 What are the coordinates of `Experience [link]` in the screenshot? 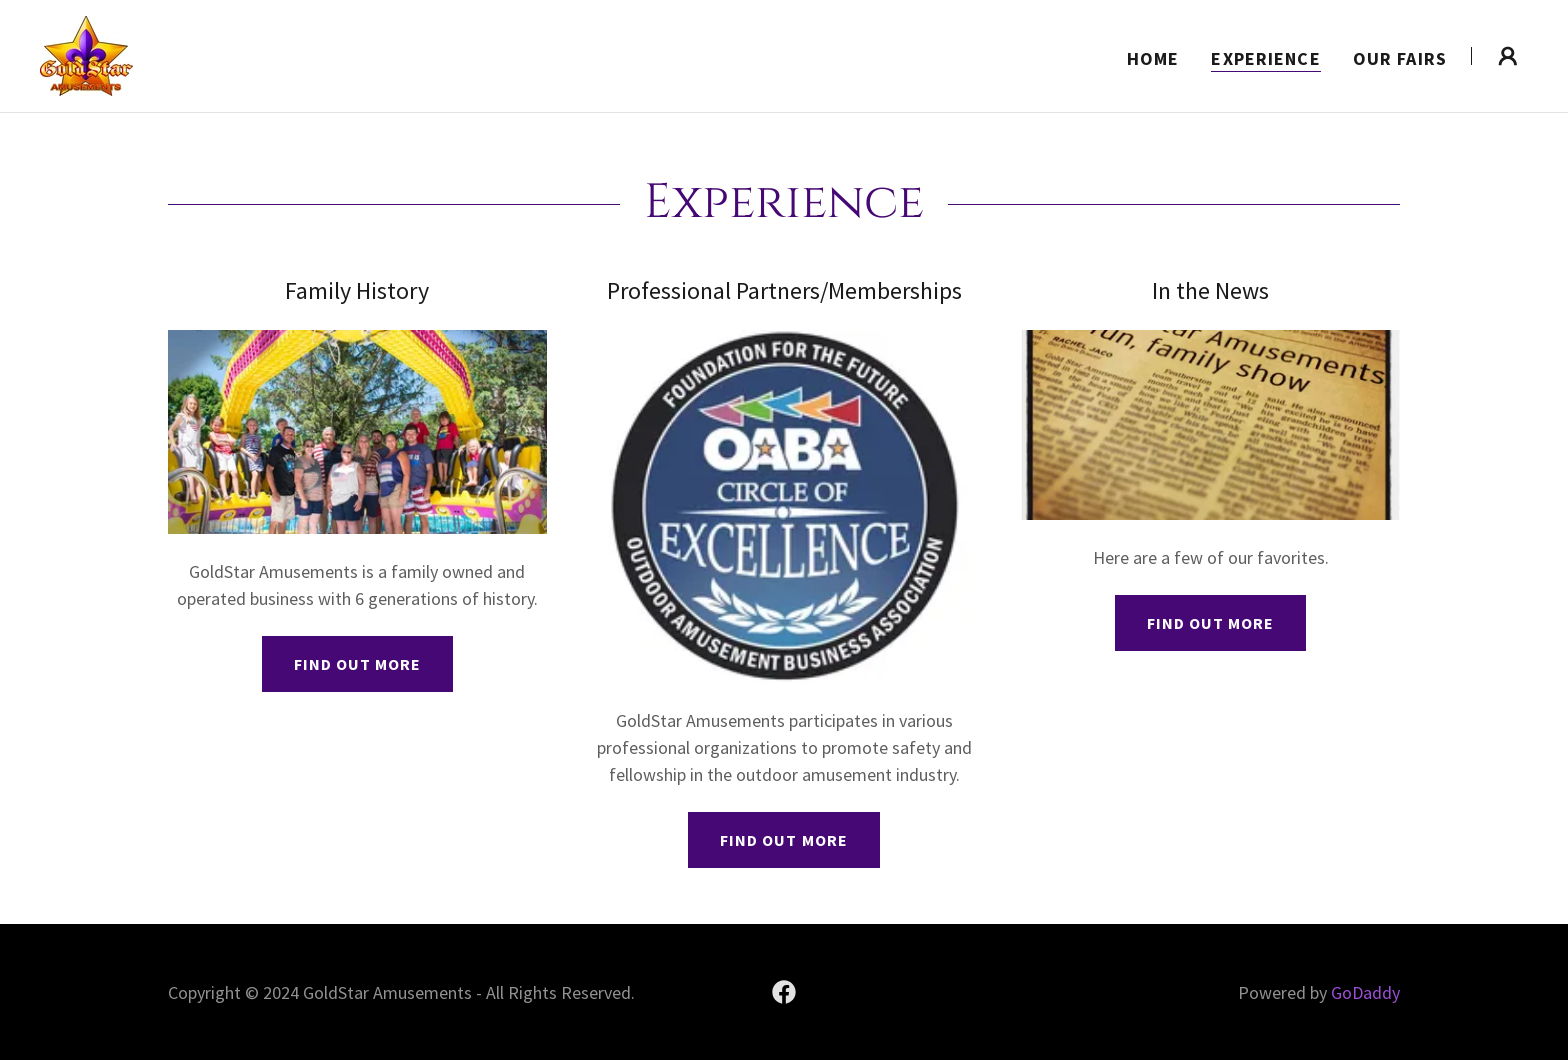 It's located at (1265, 58).